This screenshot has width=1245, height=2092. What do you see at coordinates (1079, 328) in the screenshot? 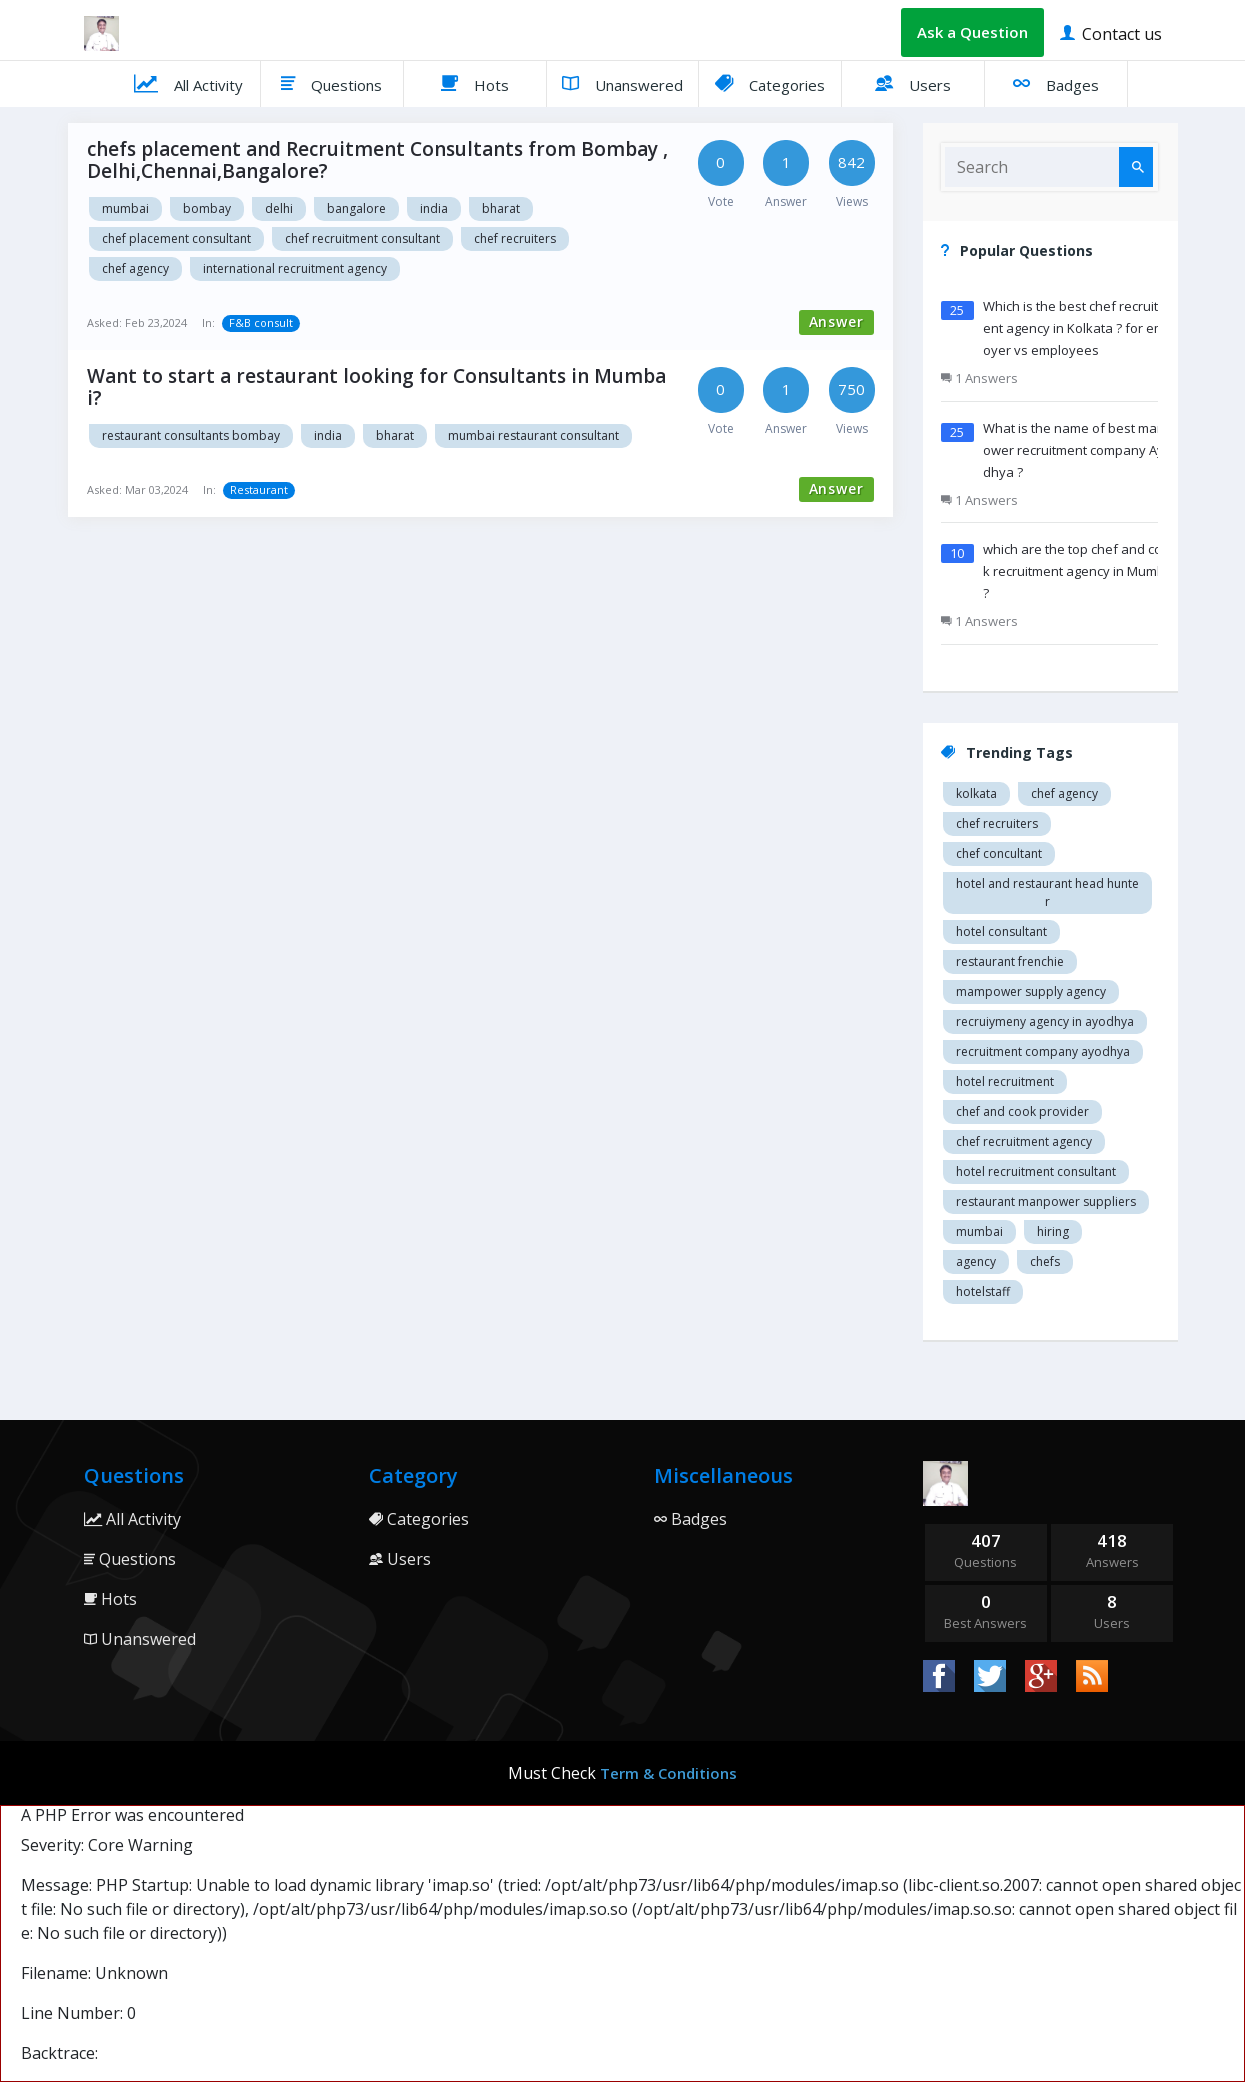
I see `Which is the best chef recruitment agency in Kolkata ? for employer vs employees` at bounding box center [1079, 328].